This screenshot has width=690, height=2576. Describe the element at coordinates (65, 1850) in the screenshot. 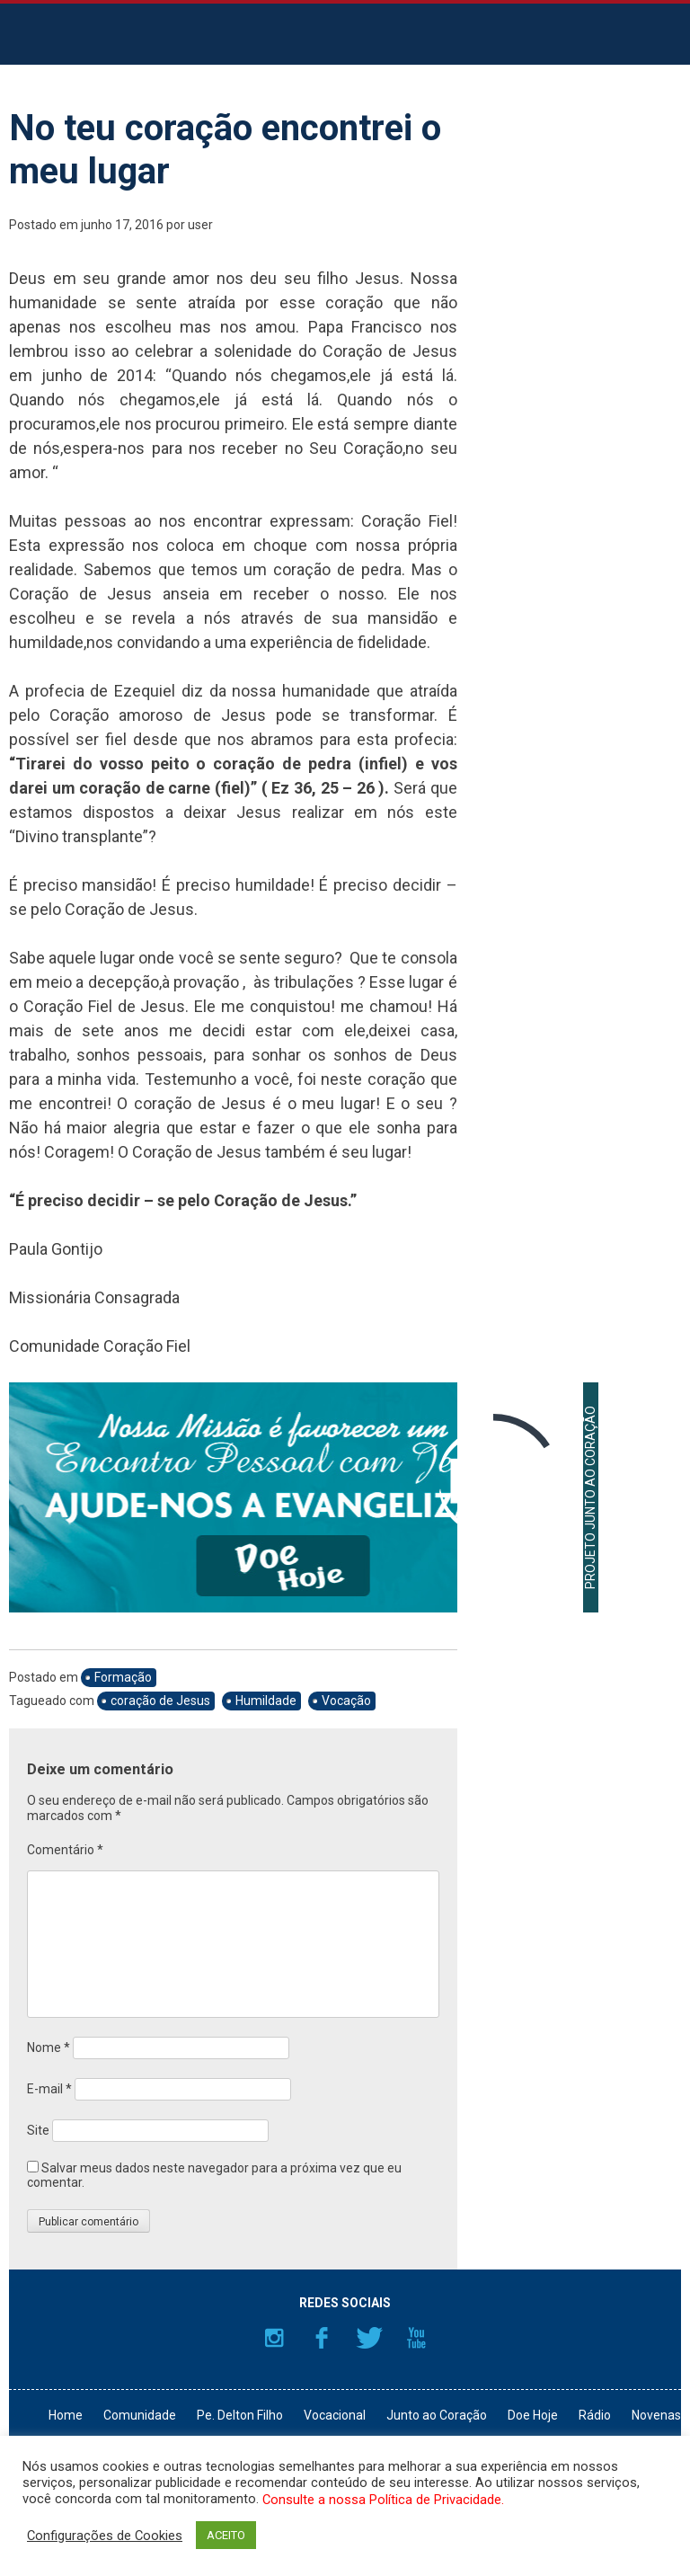

I see `Comentário` at that location.